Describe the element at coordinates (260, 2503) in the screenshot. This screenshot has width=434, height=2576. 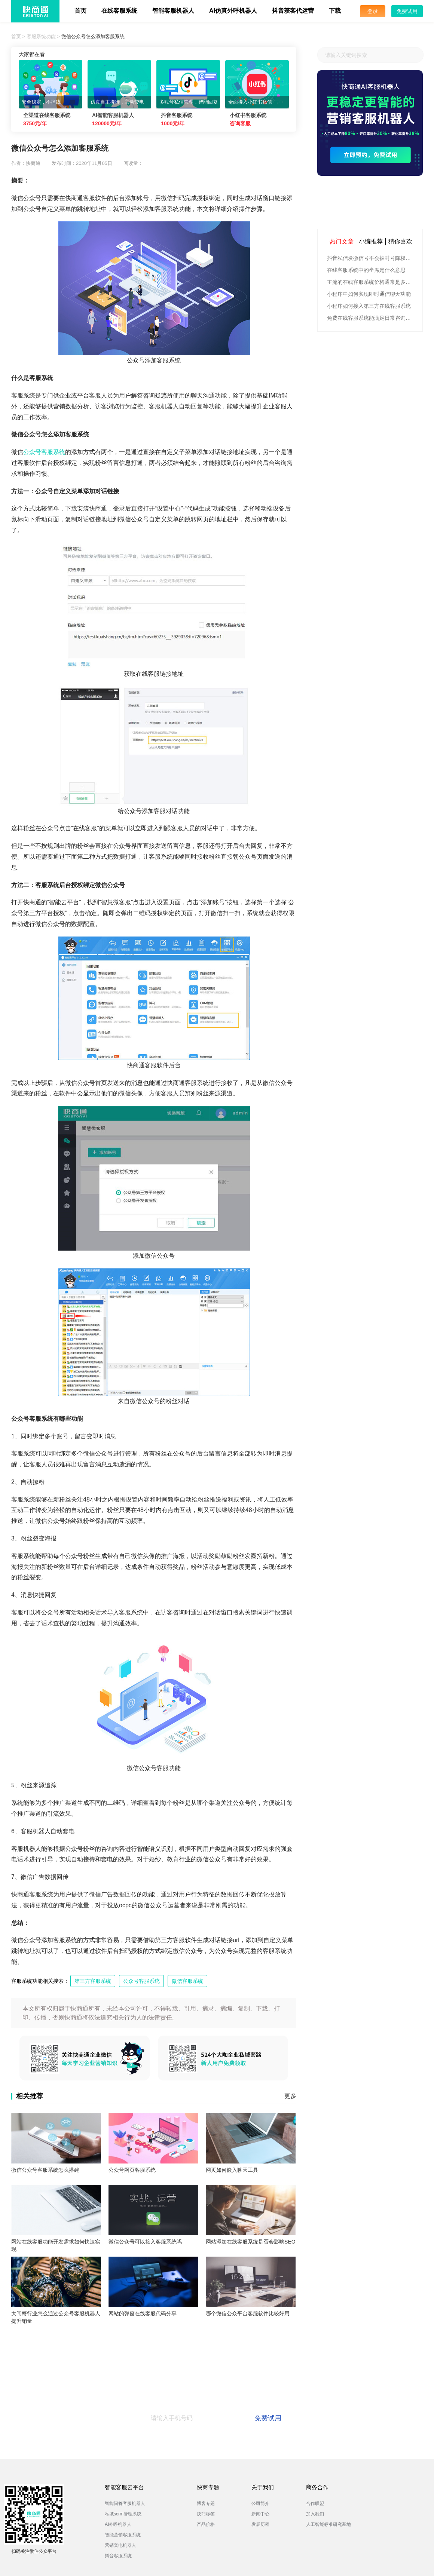
I see `公司简介` at that location.